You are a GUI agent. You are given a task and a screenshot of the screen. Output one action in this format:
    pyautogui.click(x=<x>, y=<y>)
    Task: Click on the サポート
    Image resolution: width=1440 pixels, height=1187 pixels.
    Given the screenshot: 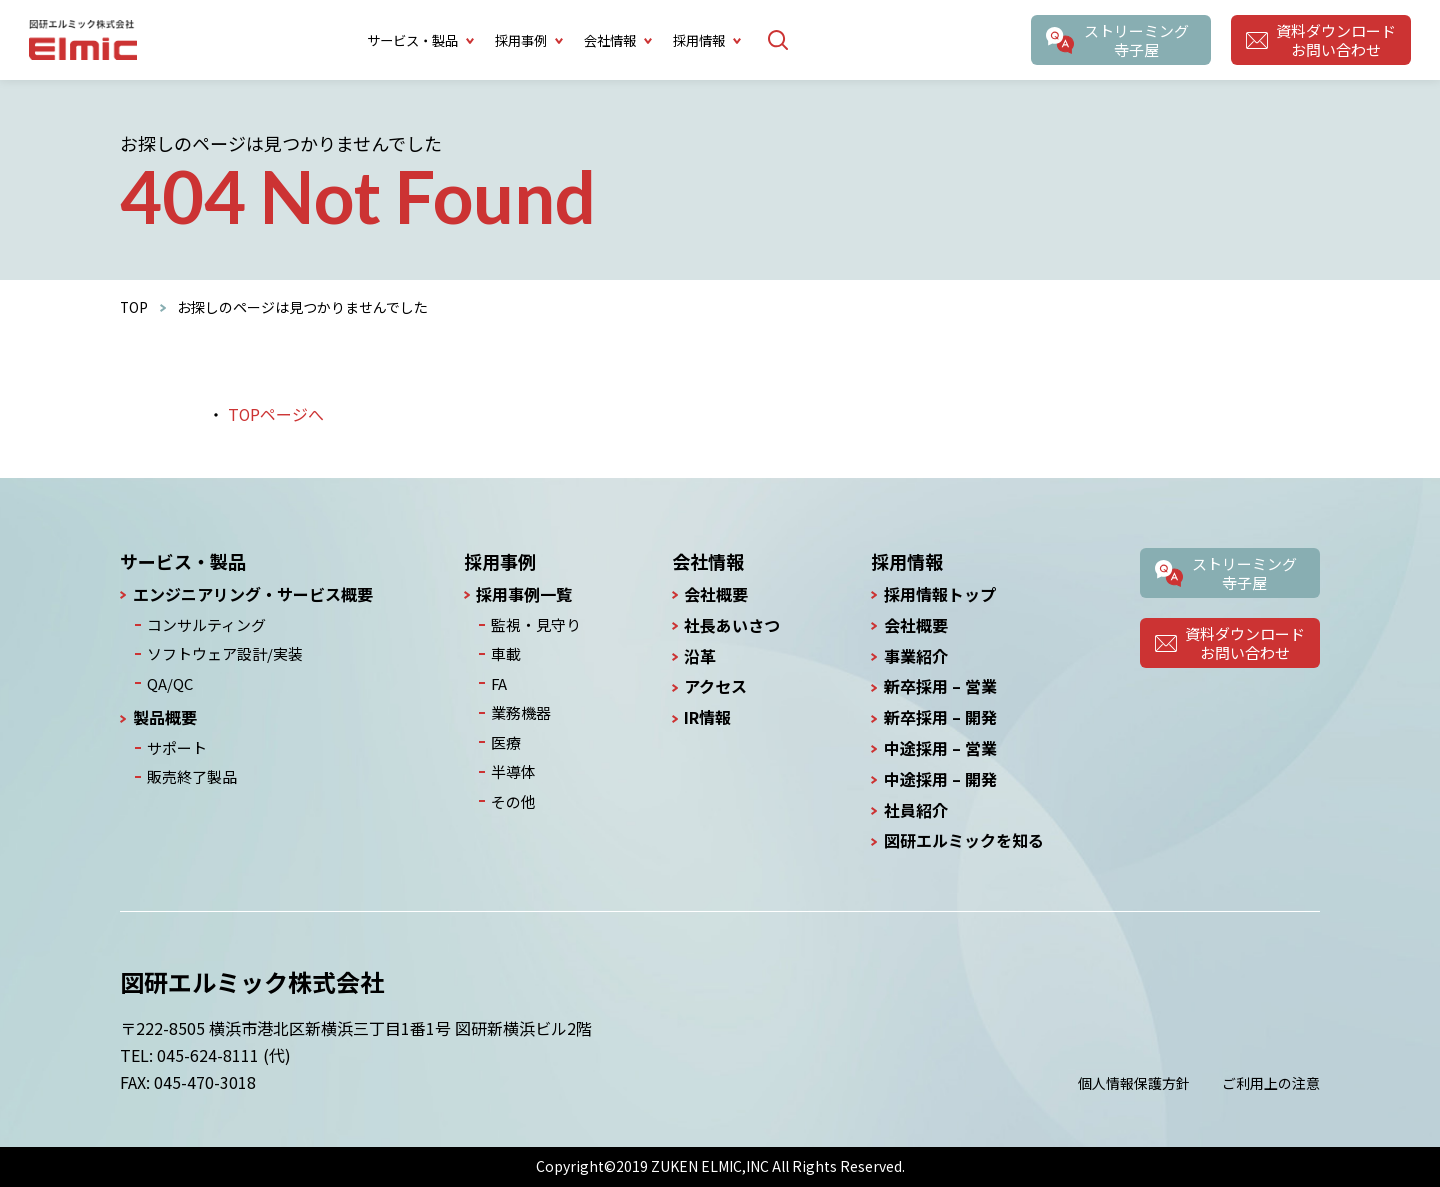 What is the action you would take?
    pyautogui.click(x=175, y=743)
    